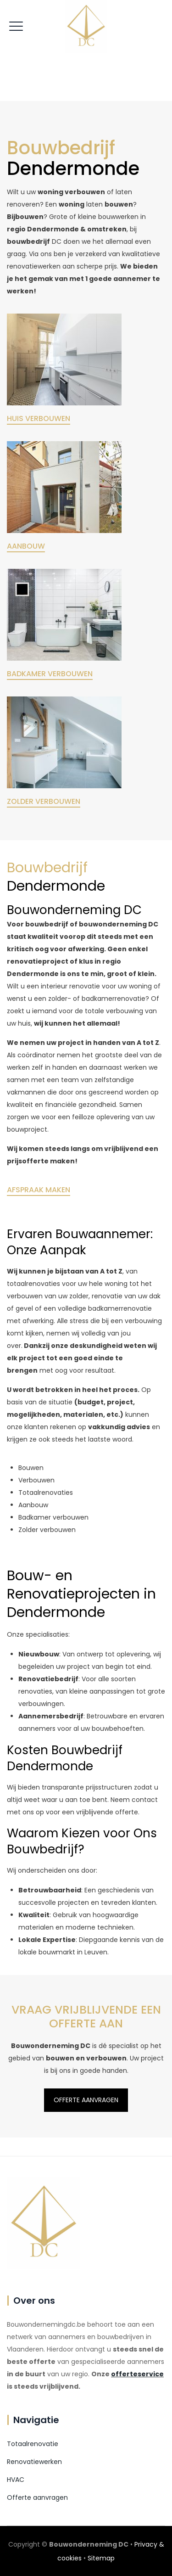 This screenshot has width=172, height=2576. I want to click on Renovatiewerken, so click(34, 2461).